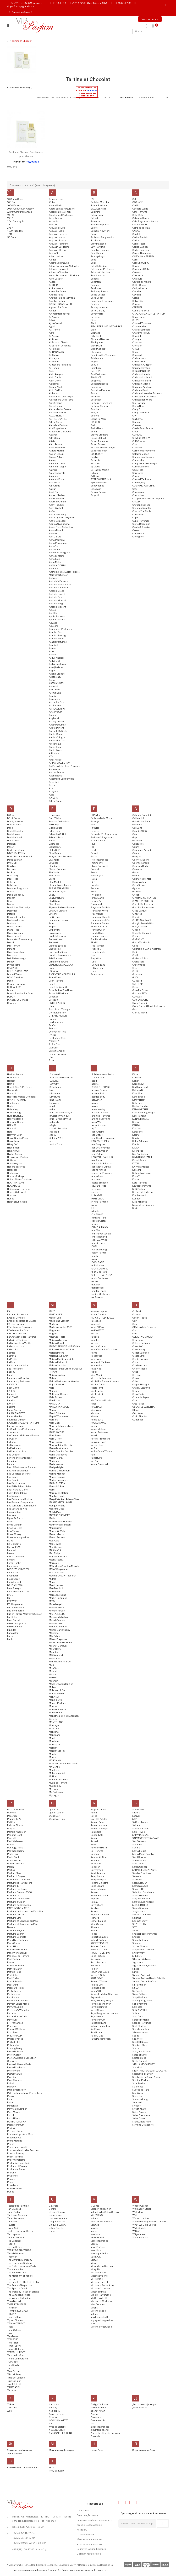 The width and height of the screenshot is (176, 2576). I want to click on Eight&BOB, so click(55, 846).